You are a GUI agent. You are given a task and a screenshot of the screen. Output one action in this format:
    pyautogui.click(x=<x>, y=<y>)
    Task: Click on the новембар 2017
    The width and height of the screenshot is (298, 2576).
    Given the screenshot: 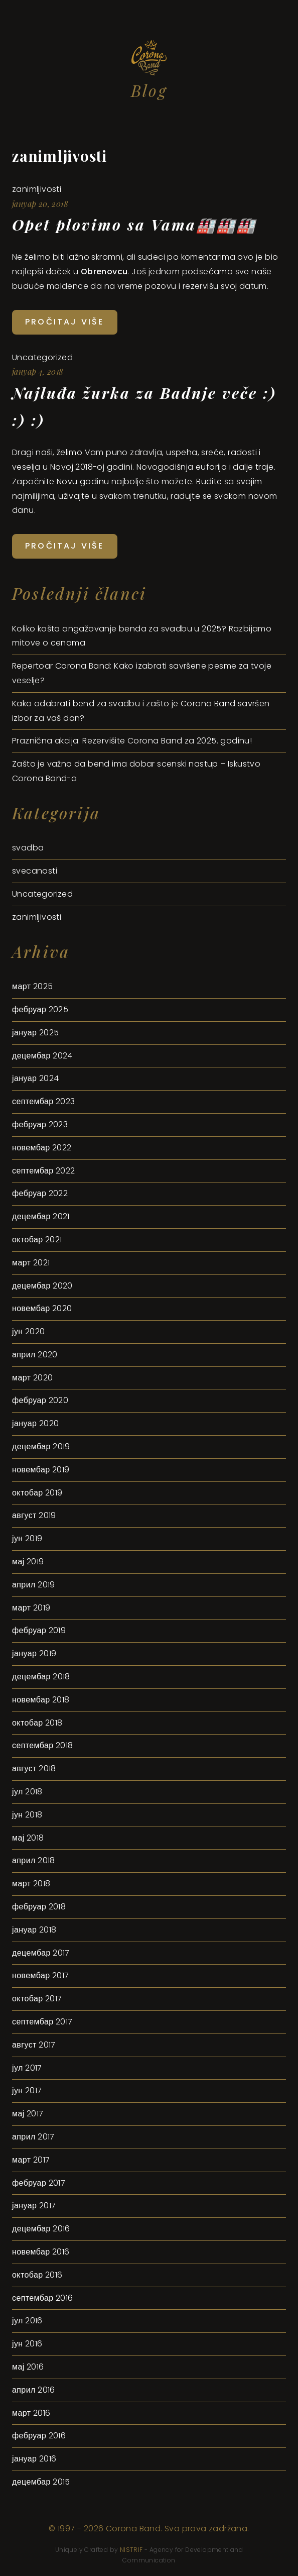 What is the action you would take?
    pyautogui.click(x=40, y=1975)
    